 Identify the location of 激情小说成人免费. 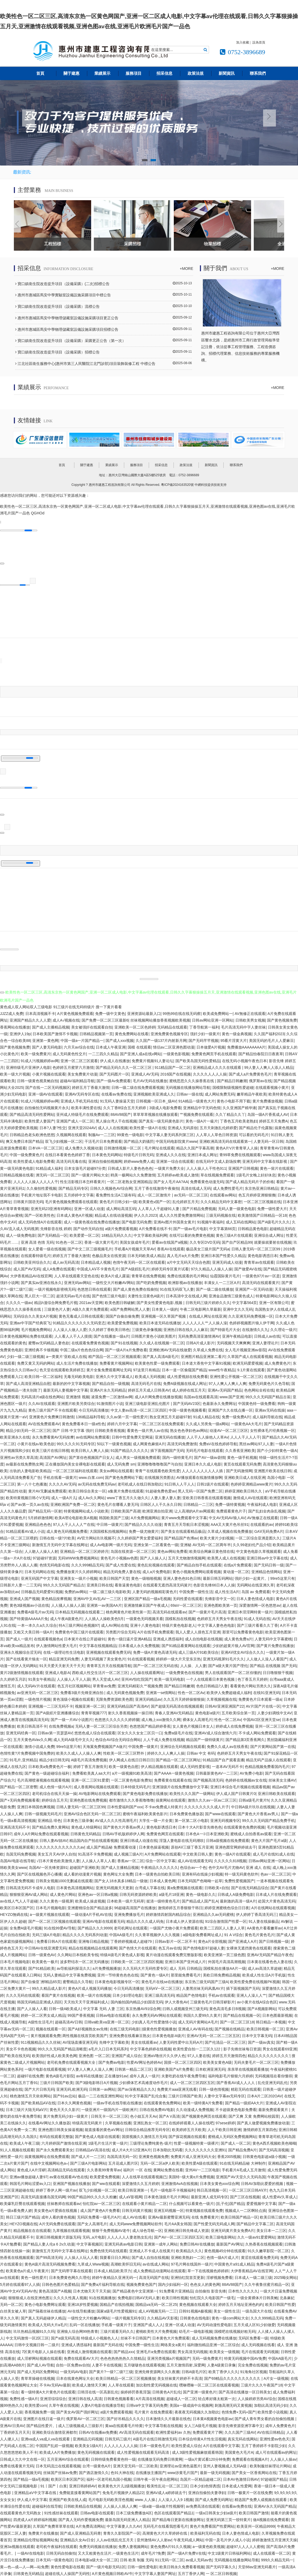
(39, 1745).